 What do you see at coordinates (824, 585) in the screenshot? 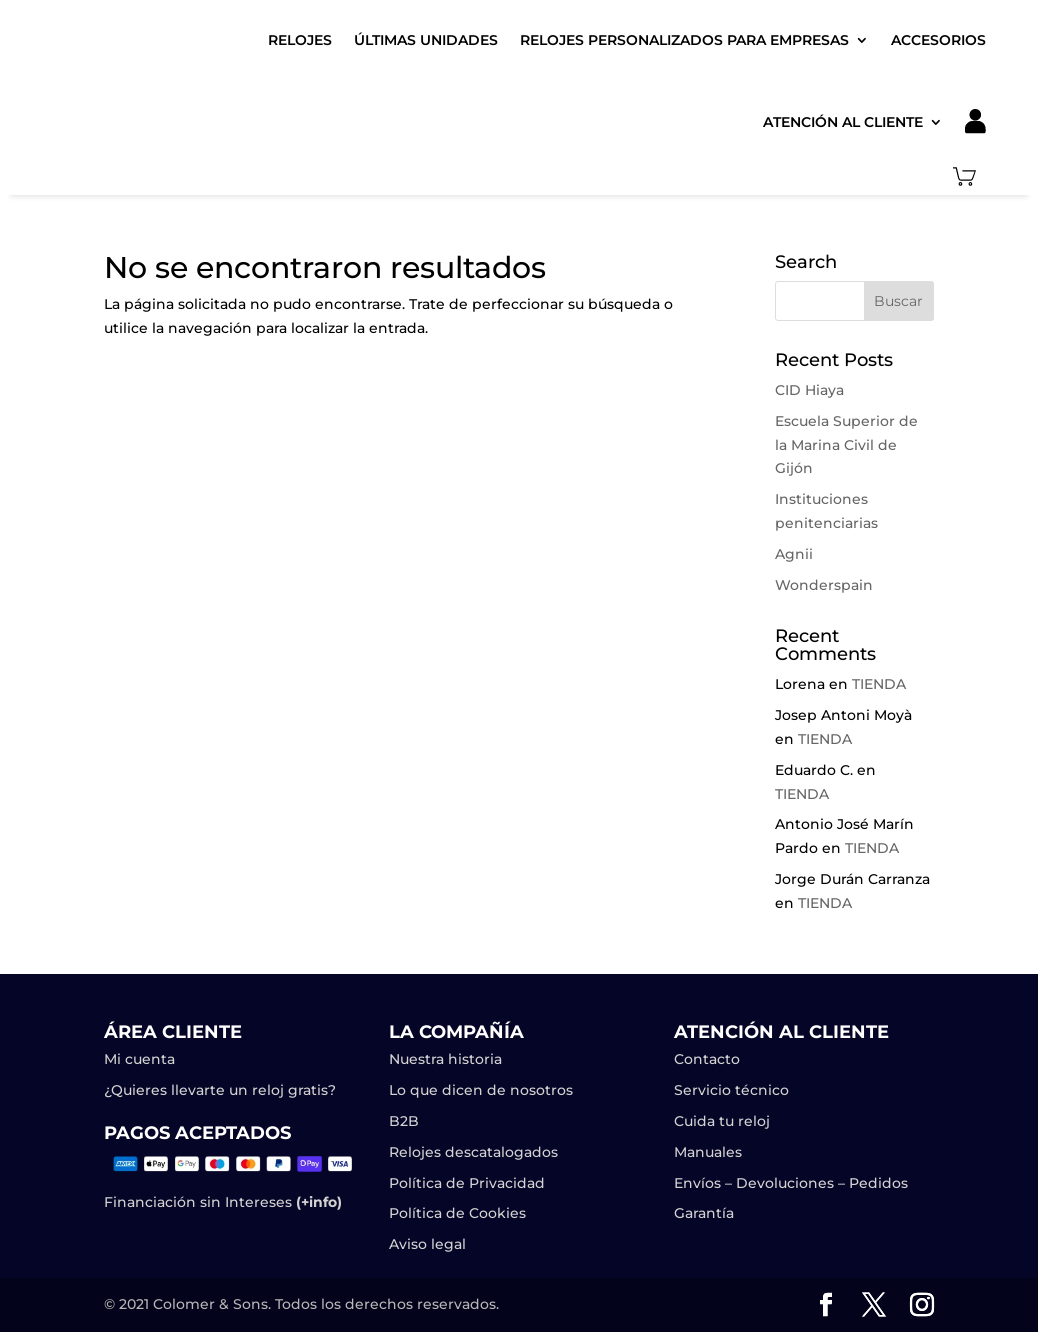
I see `Wonderspain` at bounding box center [824, 585].